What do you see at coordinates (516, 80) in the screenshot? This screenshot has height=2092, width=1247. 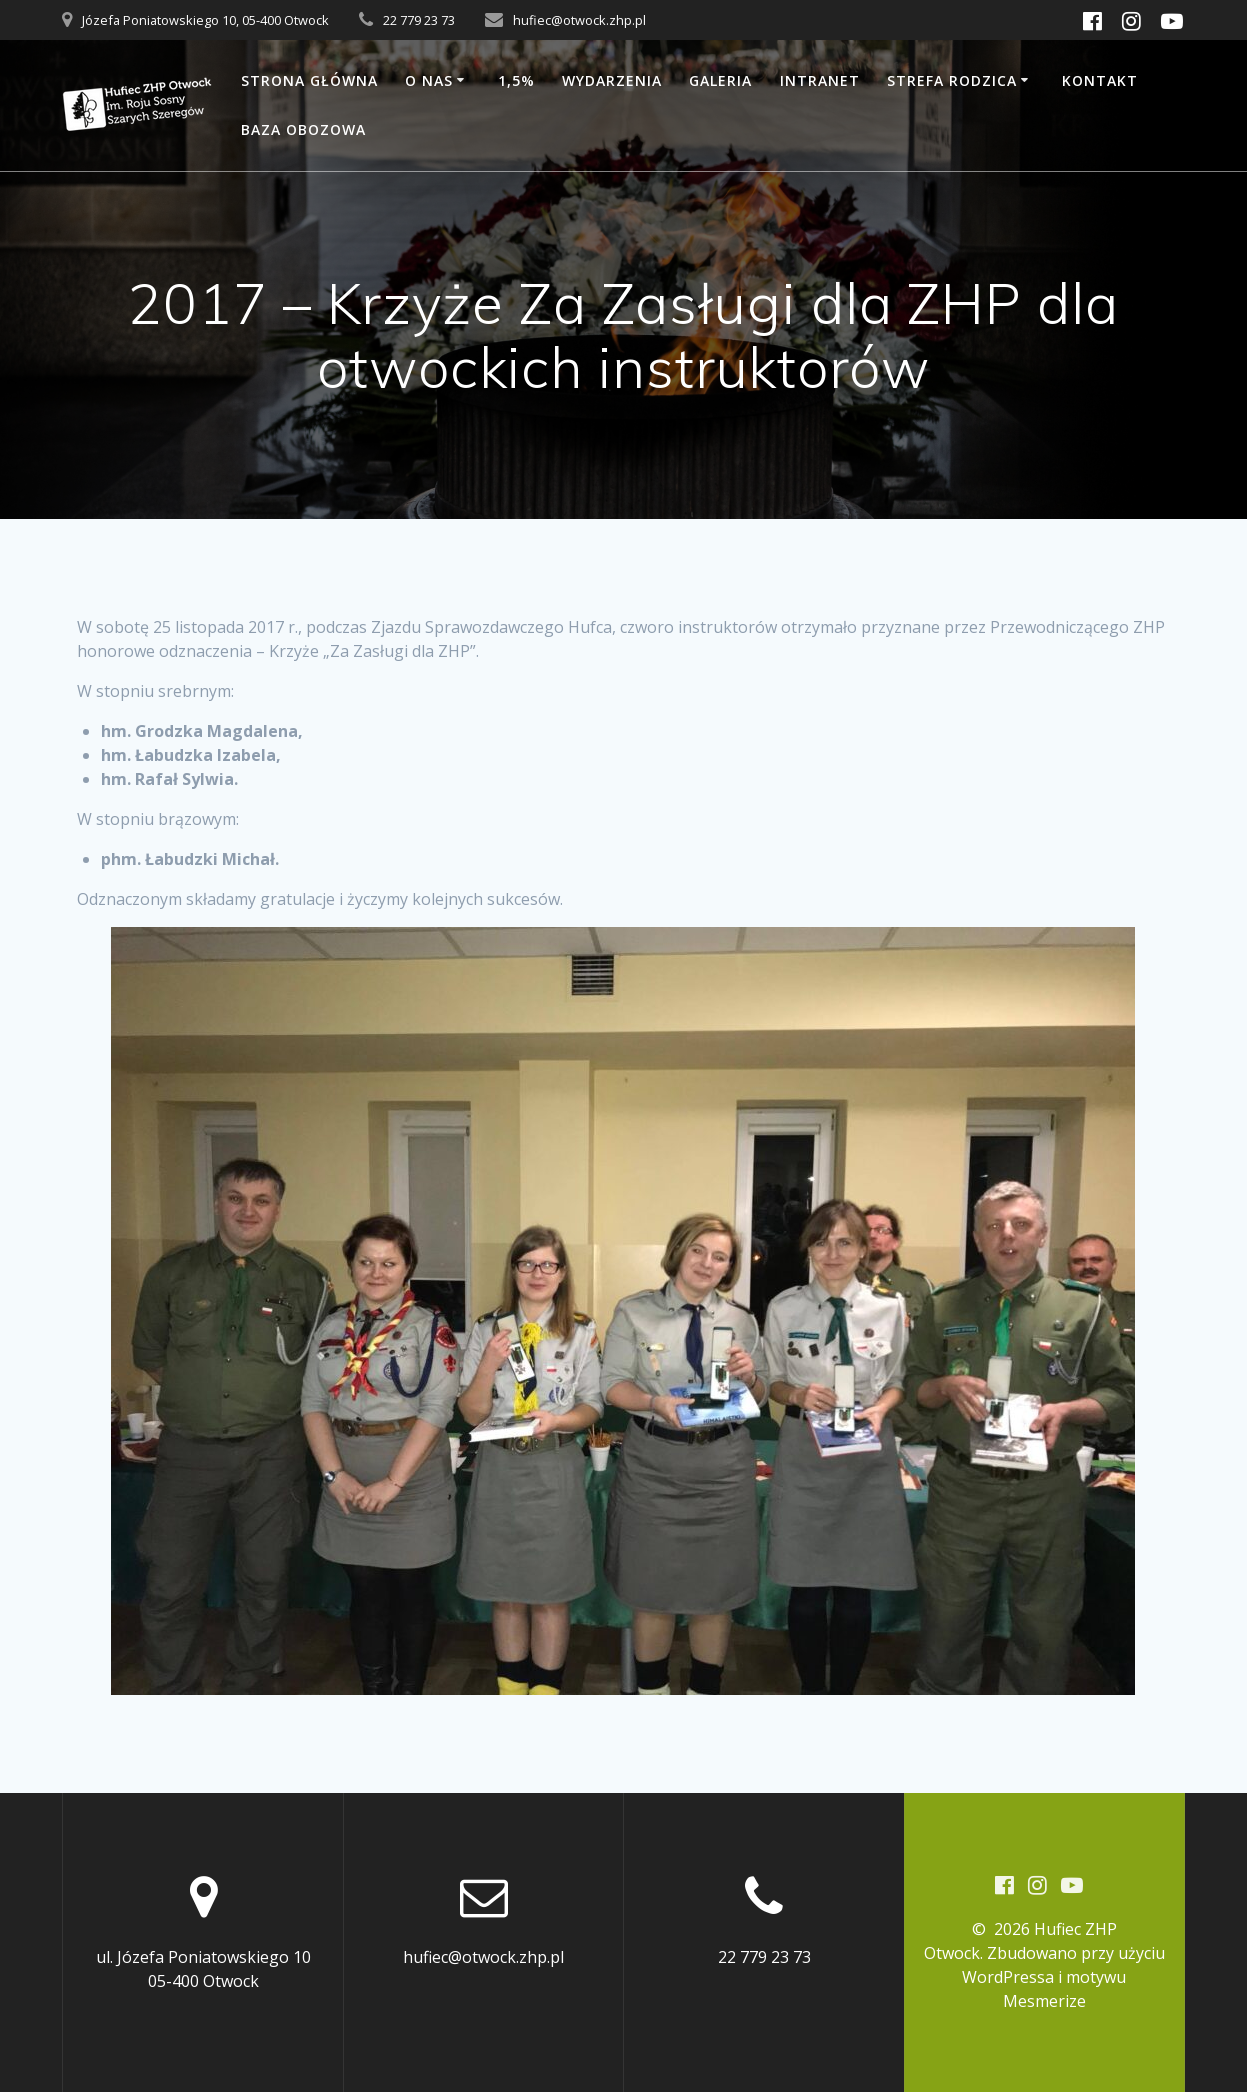 I see `1,5%` at bounding box center [516, 80].